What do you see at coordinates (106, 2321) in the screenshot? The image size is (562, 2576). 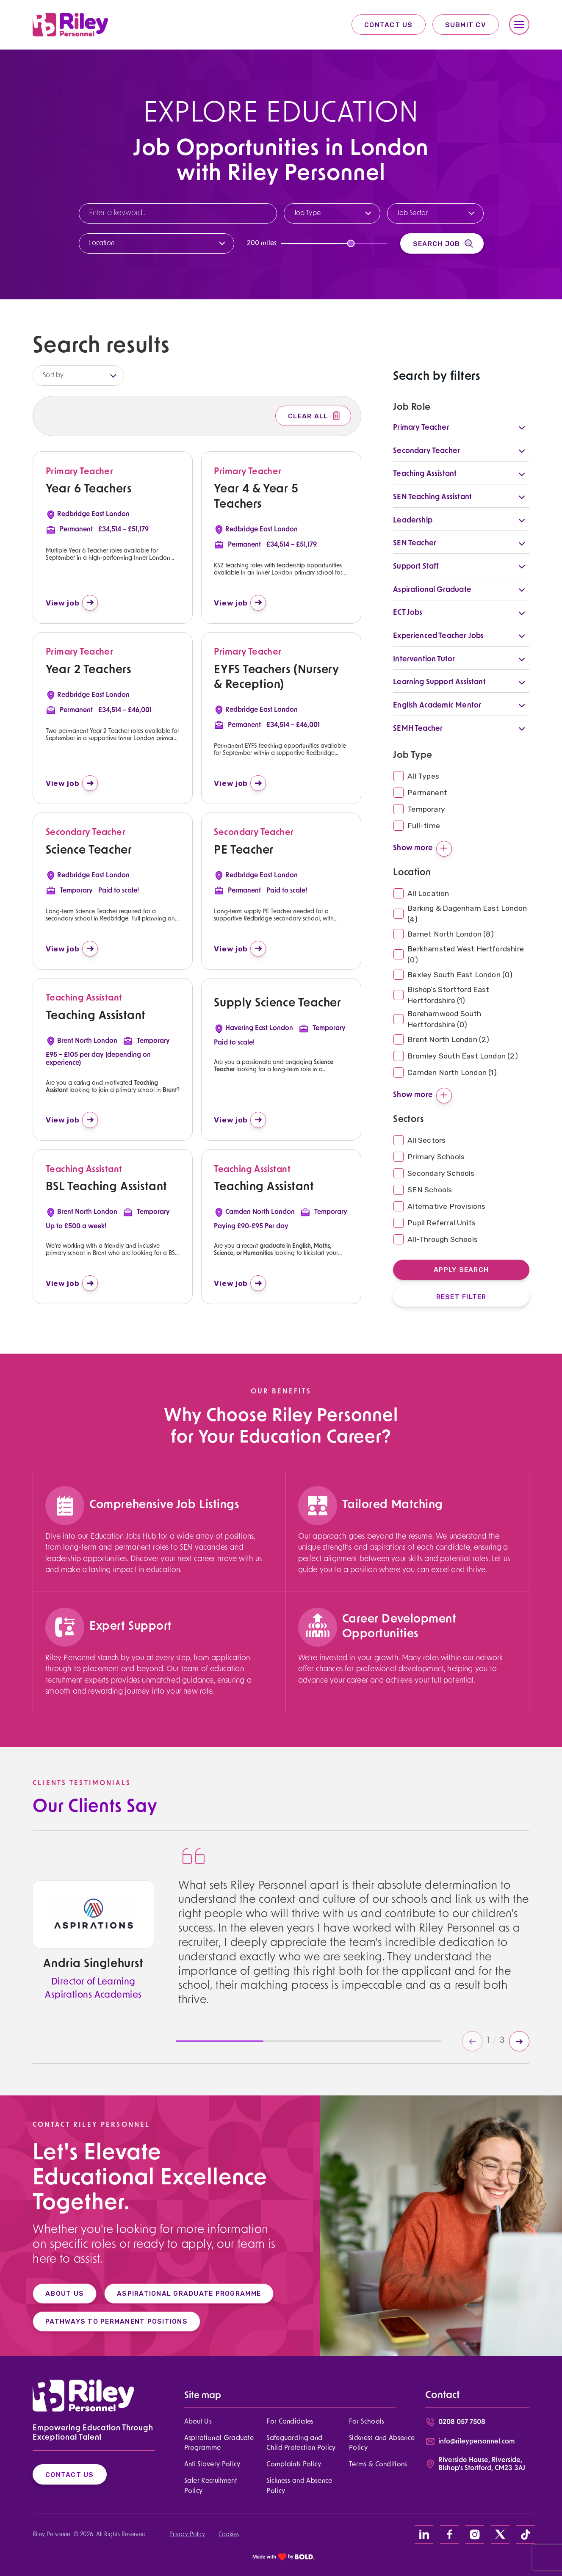 I see `PATHWAYS TO PERMANENT POSITIONS` at bounding box center [106, 2321].